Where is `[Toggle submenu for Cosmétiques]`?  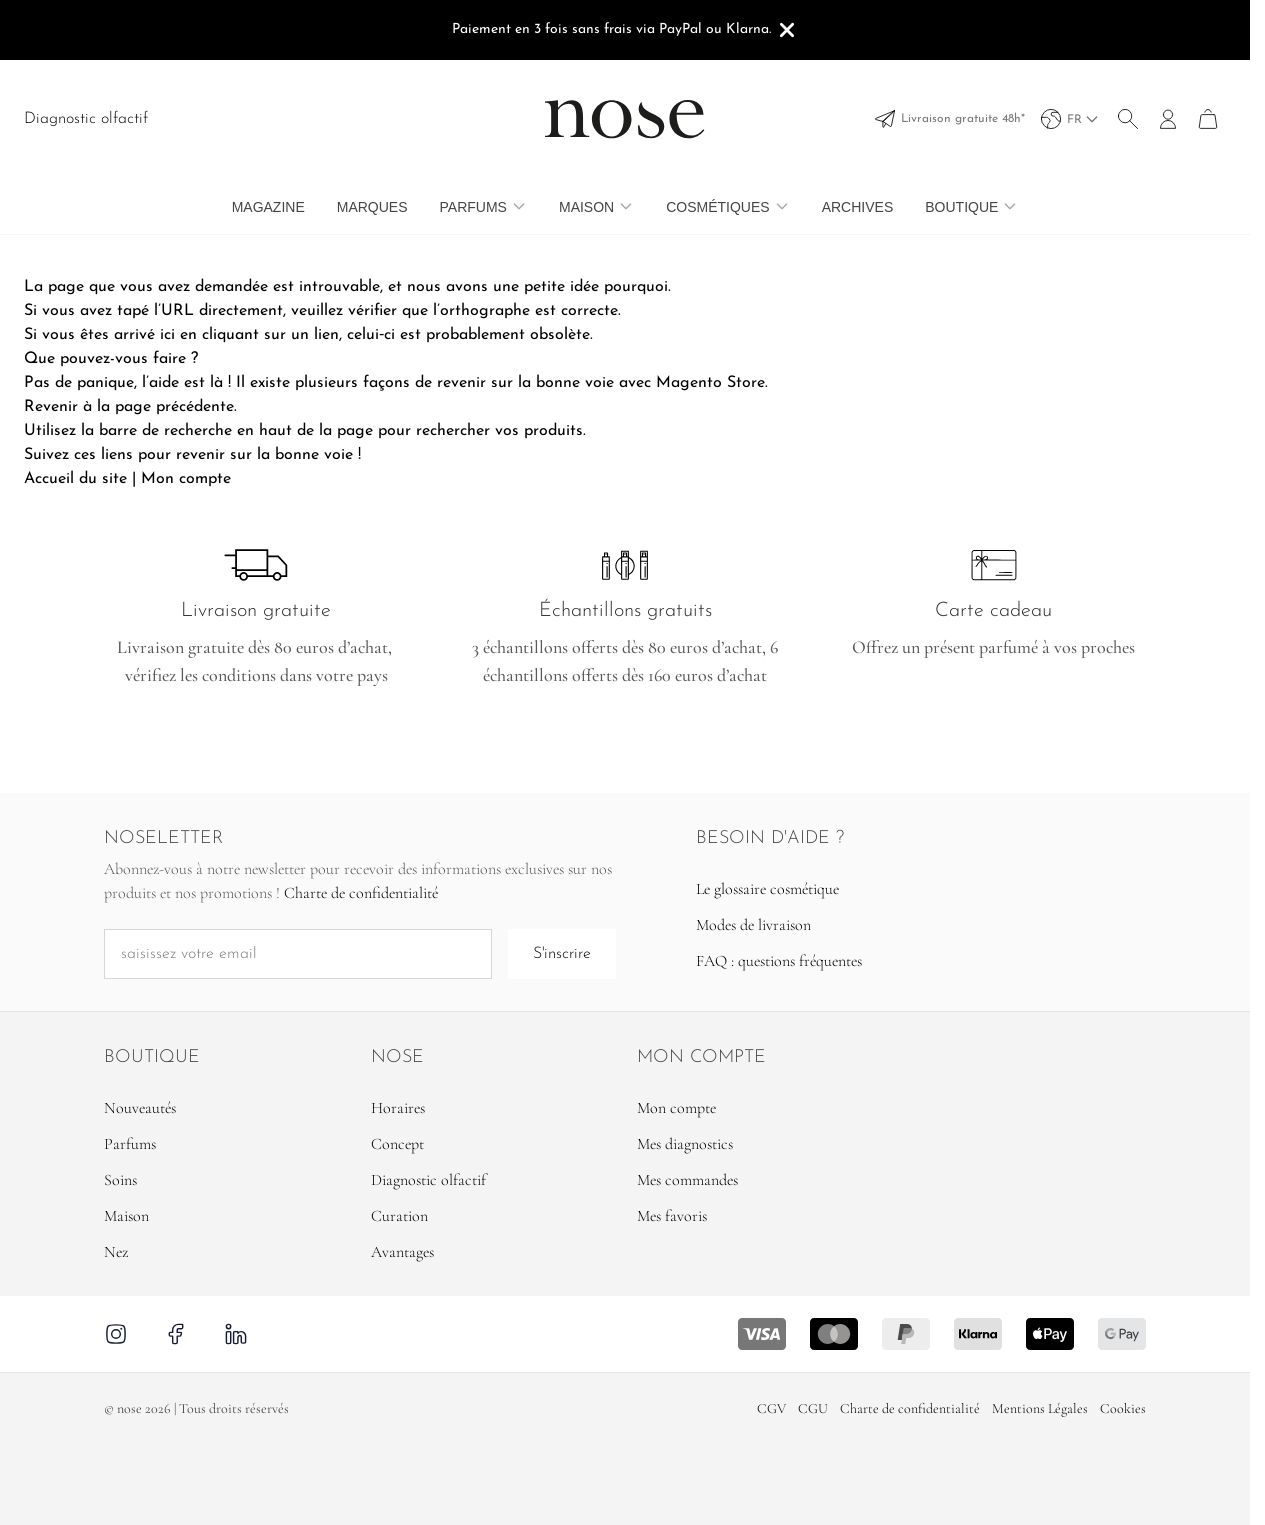
[Toggle submenu for Cosmétiques] is located at coordinates (782, 206).